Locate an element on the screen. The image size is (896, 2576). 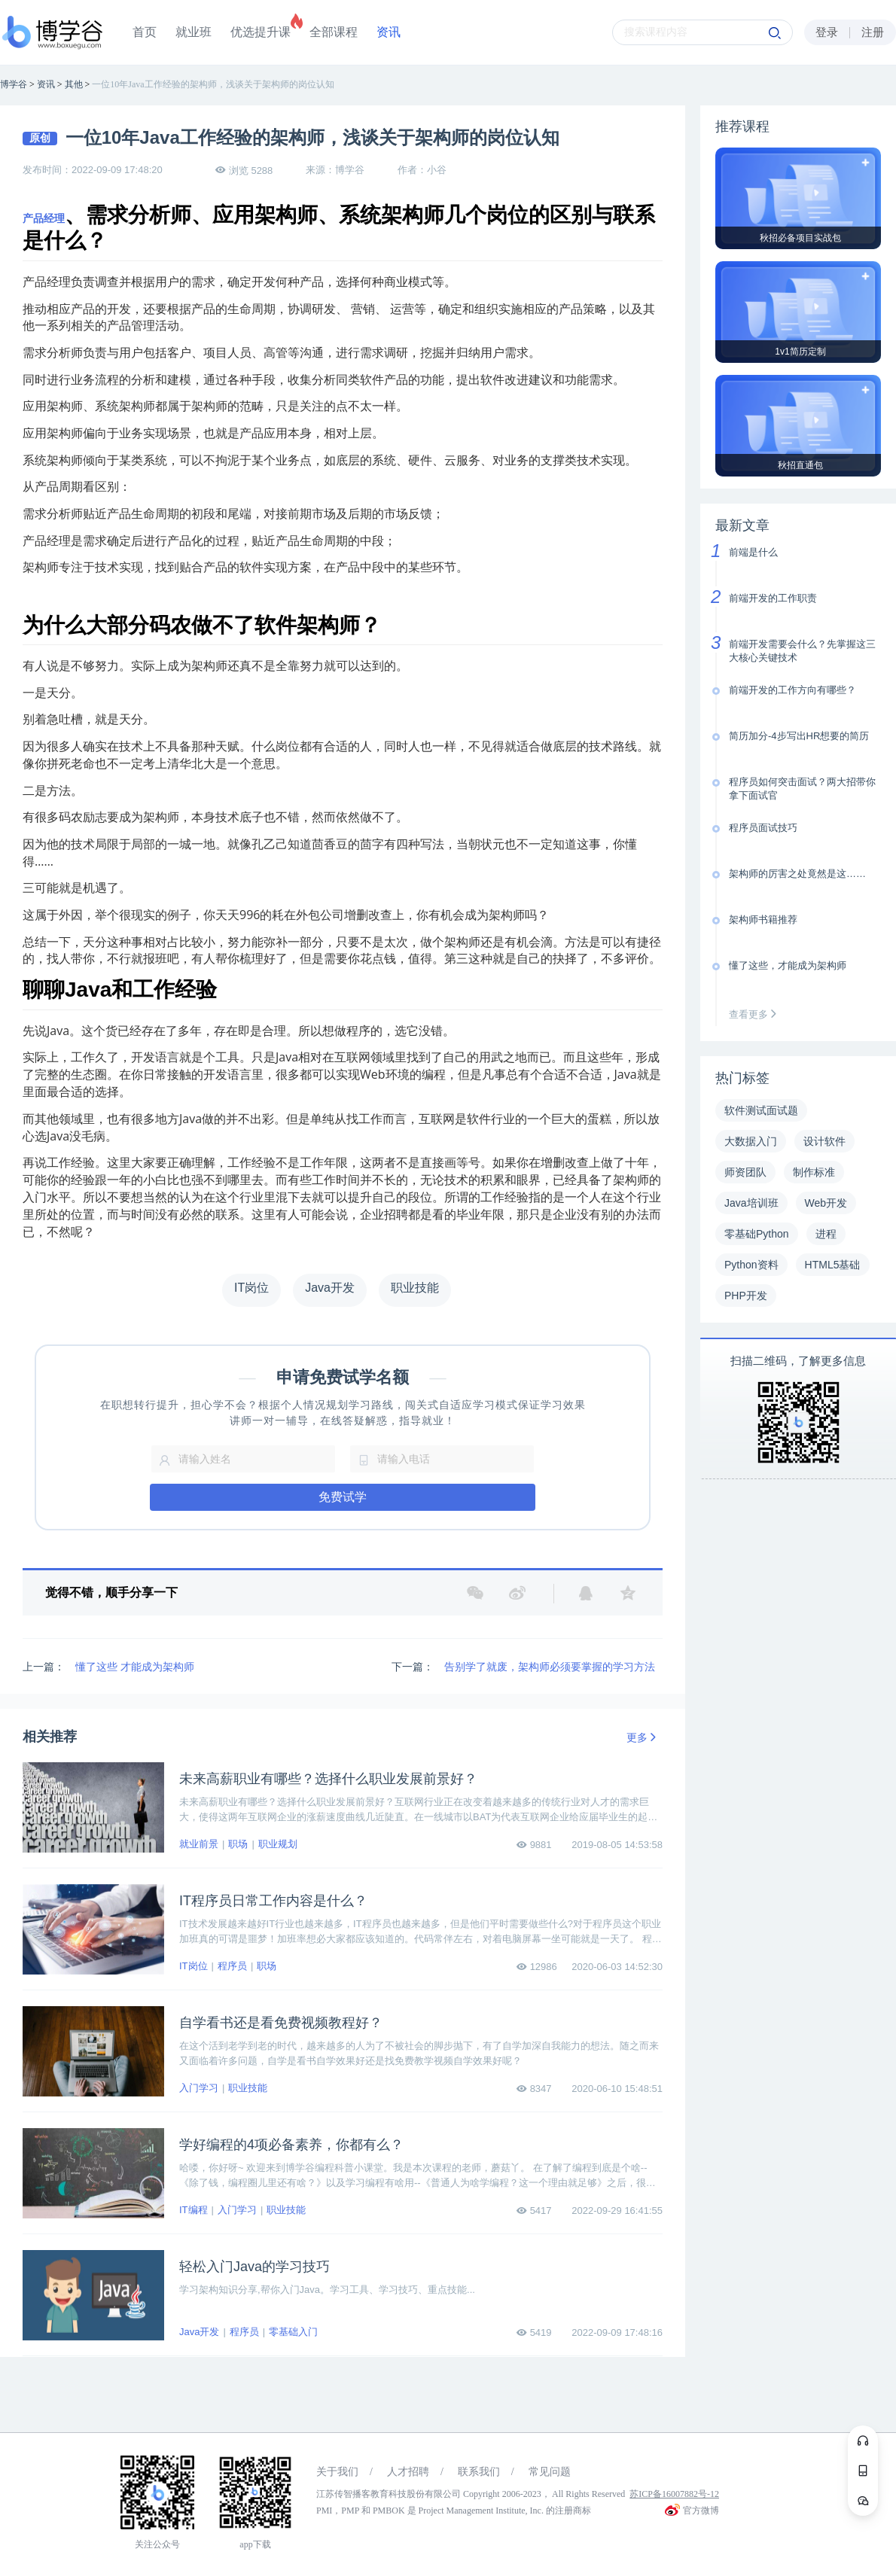
查看更多 is located at coordinates (756, 1014).